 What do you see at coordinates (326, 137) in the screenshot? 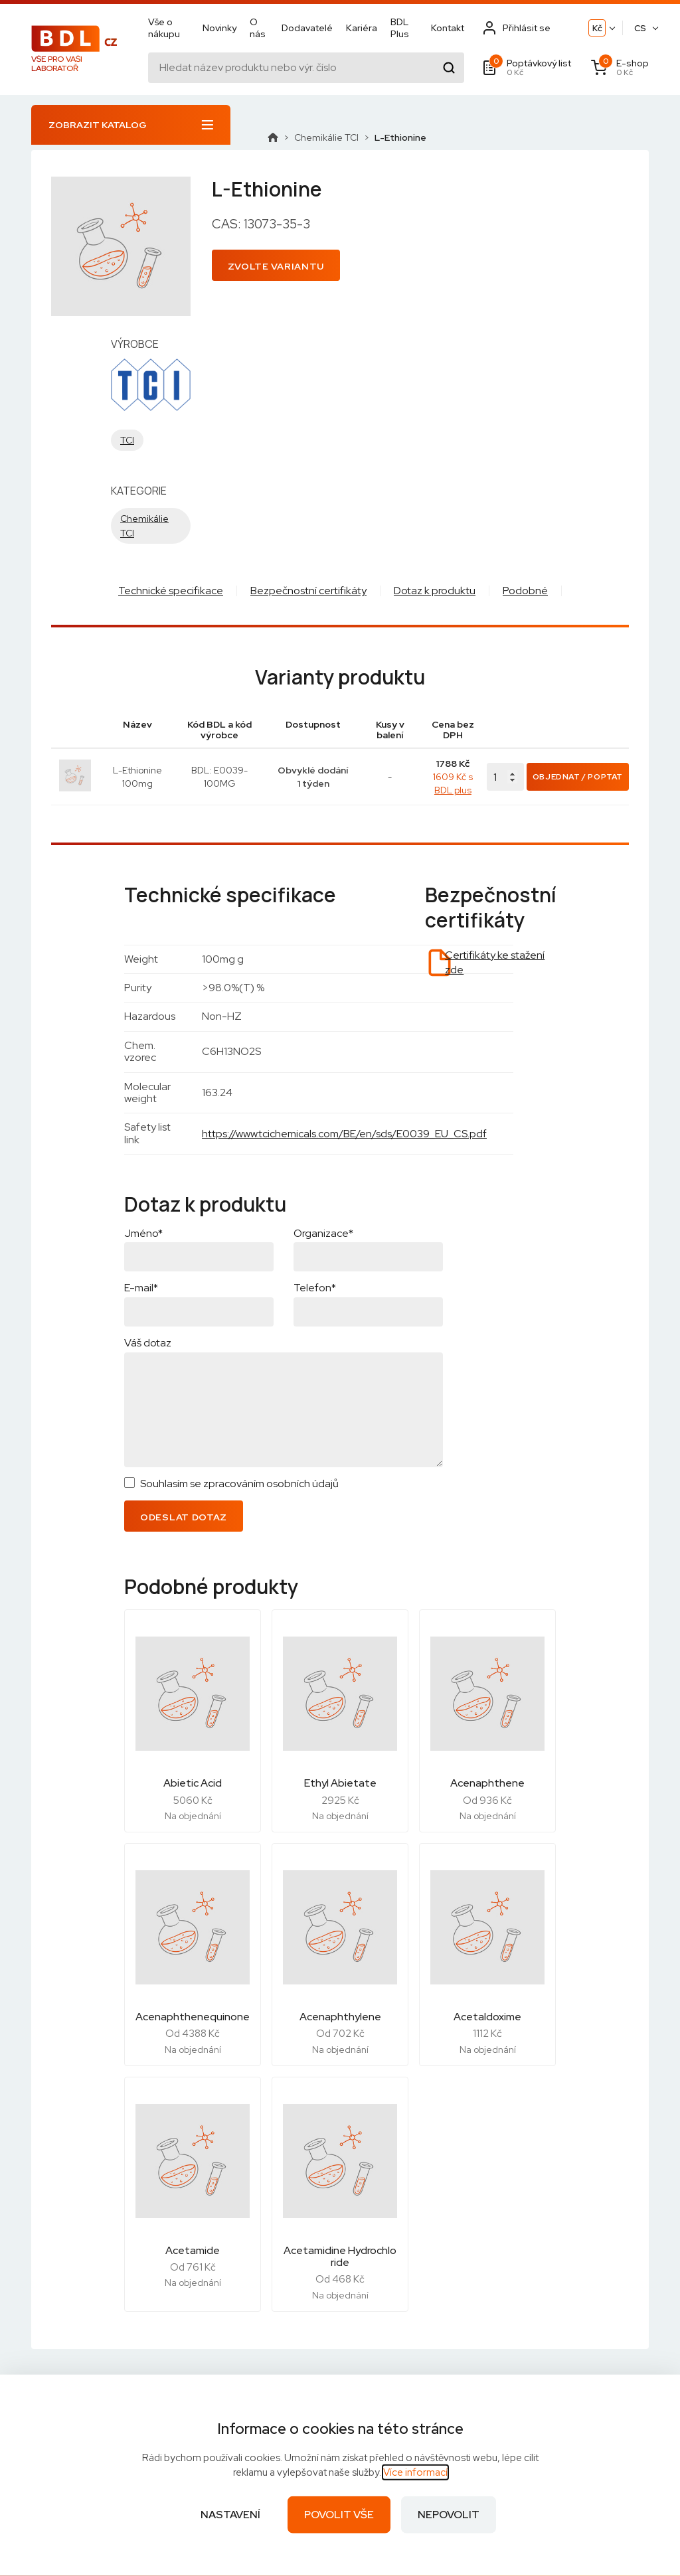
I see `Chemikálie TCI` at bounding box center [326, 137].